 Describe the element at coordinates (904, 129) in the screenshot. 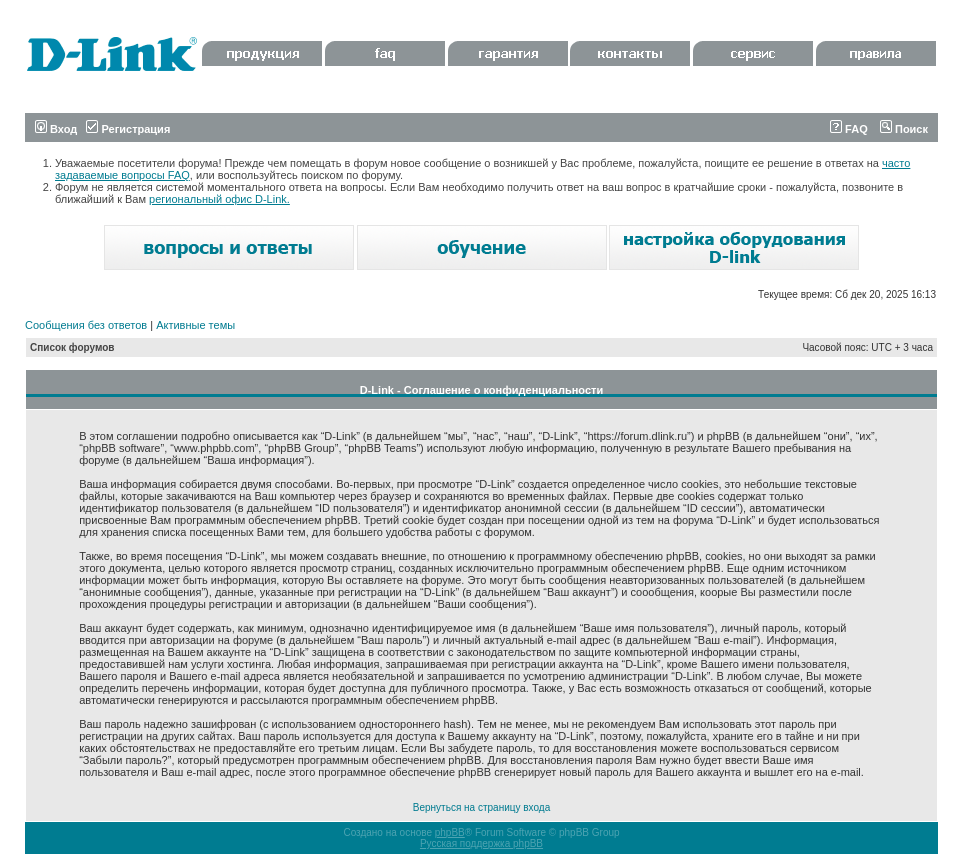

I see `Поиск` at that location.